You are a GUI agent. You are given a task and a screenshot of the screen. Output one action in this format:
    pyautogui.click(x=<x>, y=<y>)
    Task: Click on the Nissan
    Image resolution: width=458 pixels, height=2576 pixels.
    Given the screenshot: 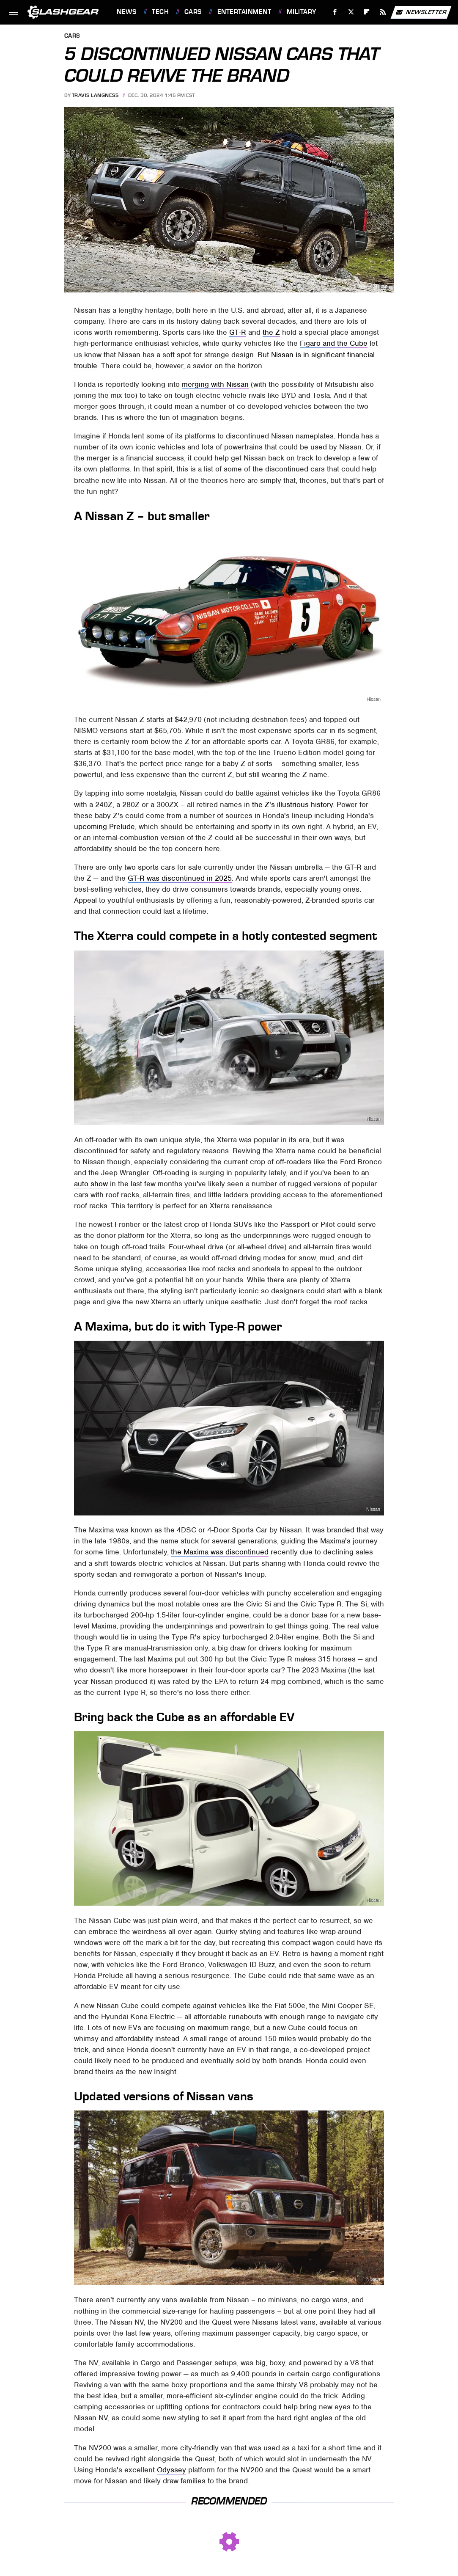 What is the action you would take?
    pyautogui.click(x=383, y=286)
    